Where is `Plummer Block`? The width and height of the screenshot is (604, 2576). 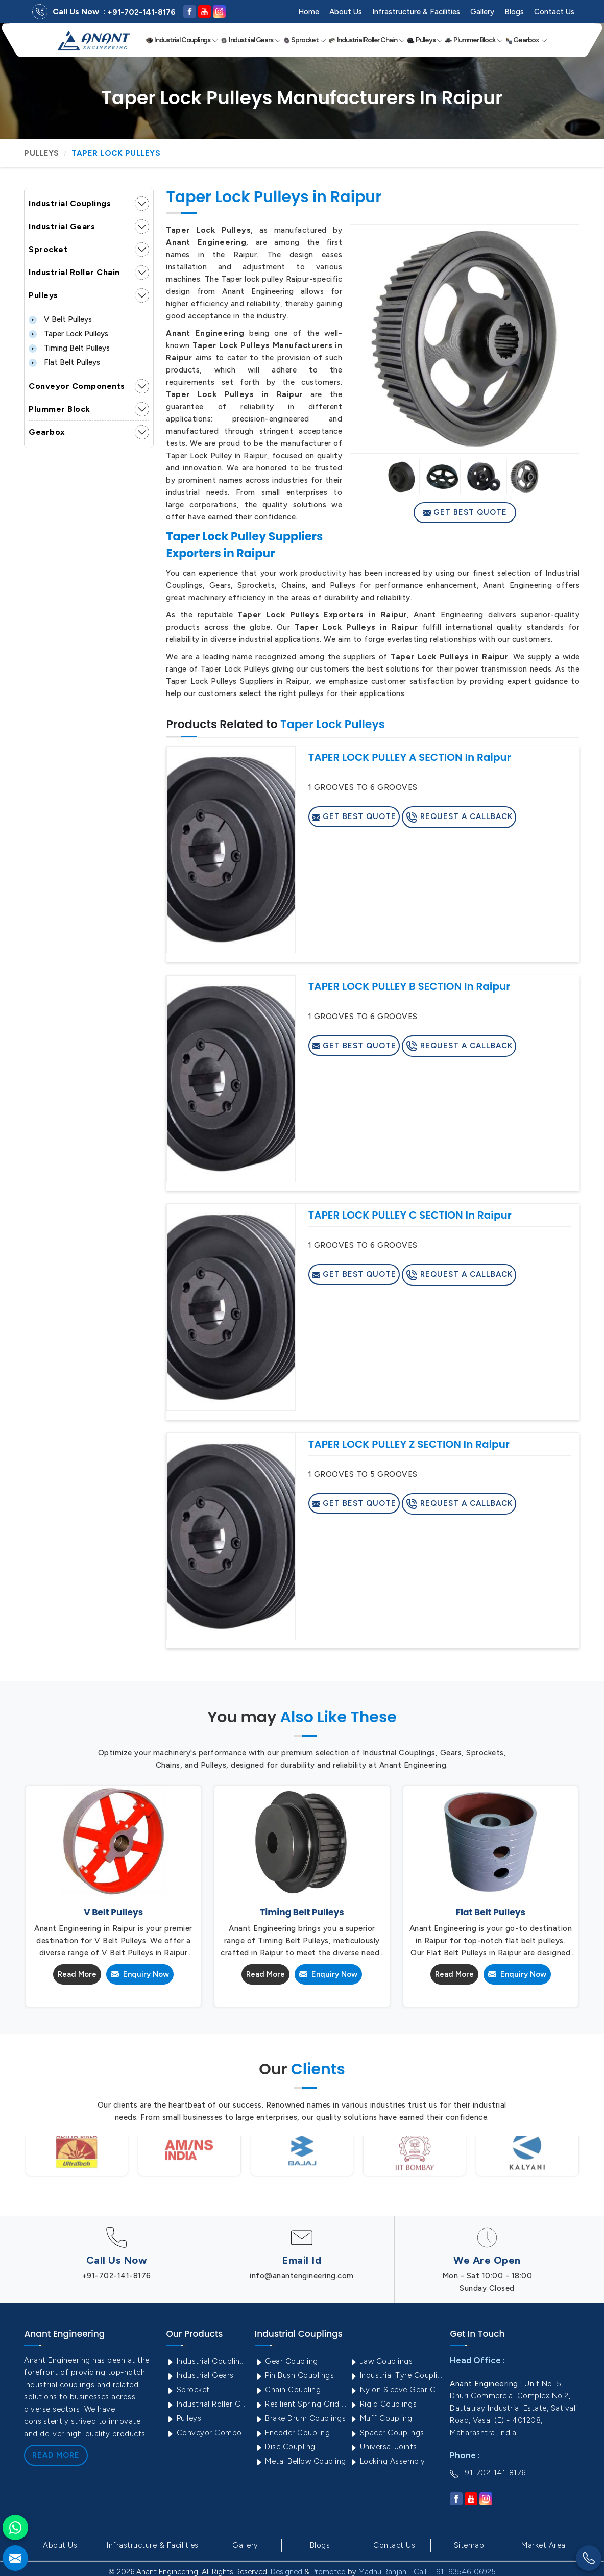
Plummer Block is located at coordinates (473, 40).